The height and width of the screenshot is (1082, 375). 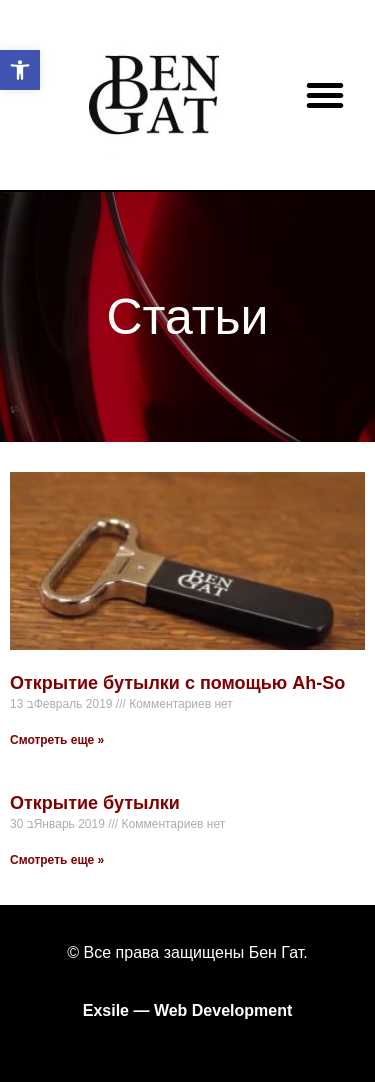 I want to click on Открытие бутылки с помощью Ah-So, so click(x=177, y=683).